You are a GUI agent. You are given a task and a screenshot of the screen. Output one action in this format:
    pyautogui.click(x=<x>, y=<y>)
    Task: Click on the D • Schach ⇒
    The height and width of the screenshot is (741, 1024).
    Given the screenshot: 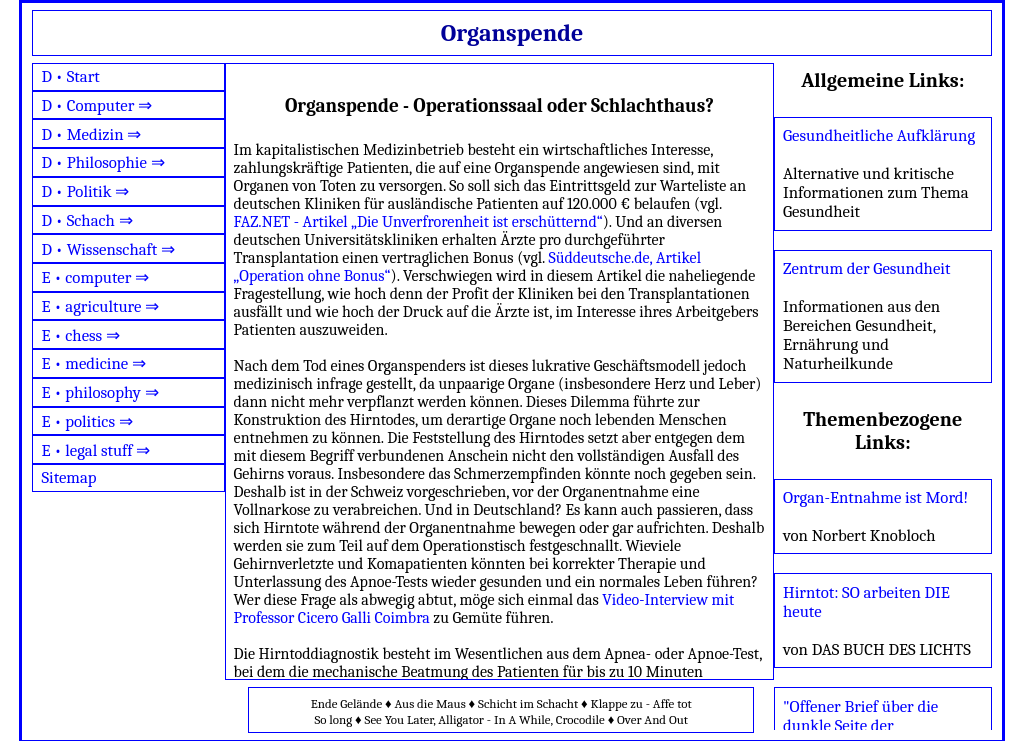 What is the action you would take?
    pyautogui.click(x=86, y=220)
    